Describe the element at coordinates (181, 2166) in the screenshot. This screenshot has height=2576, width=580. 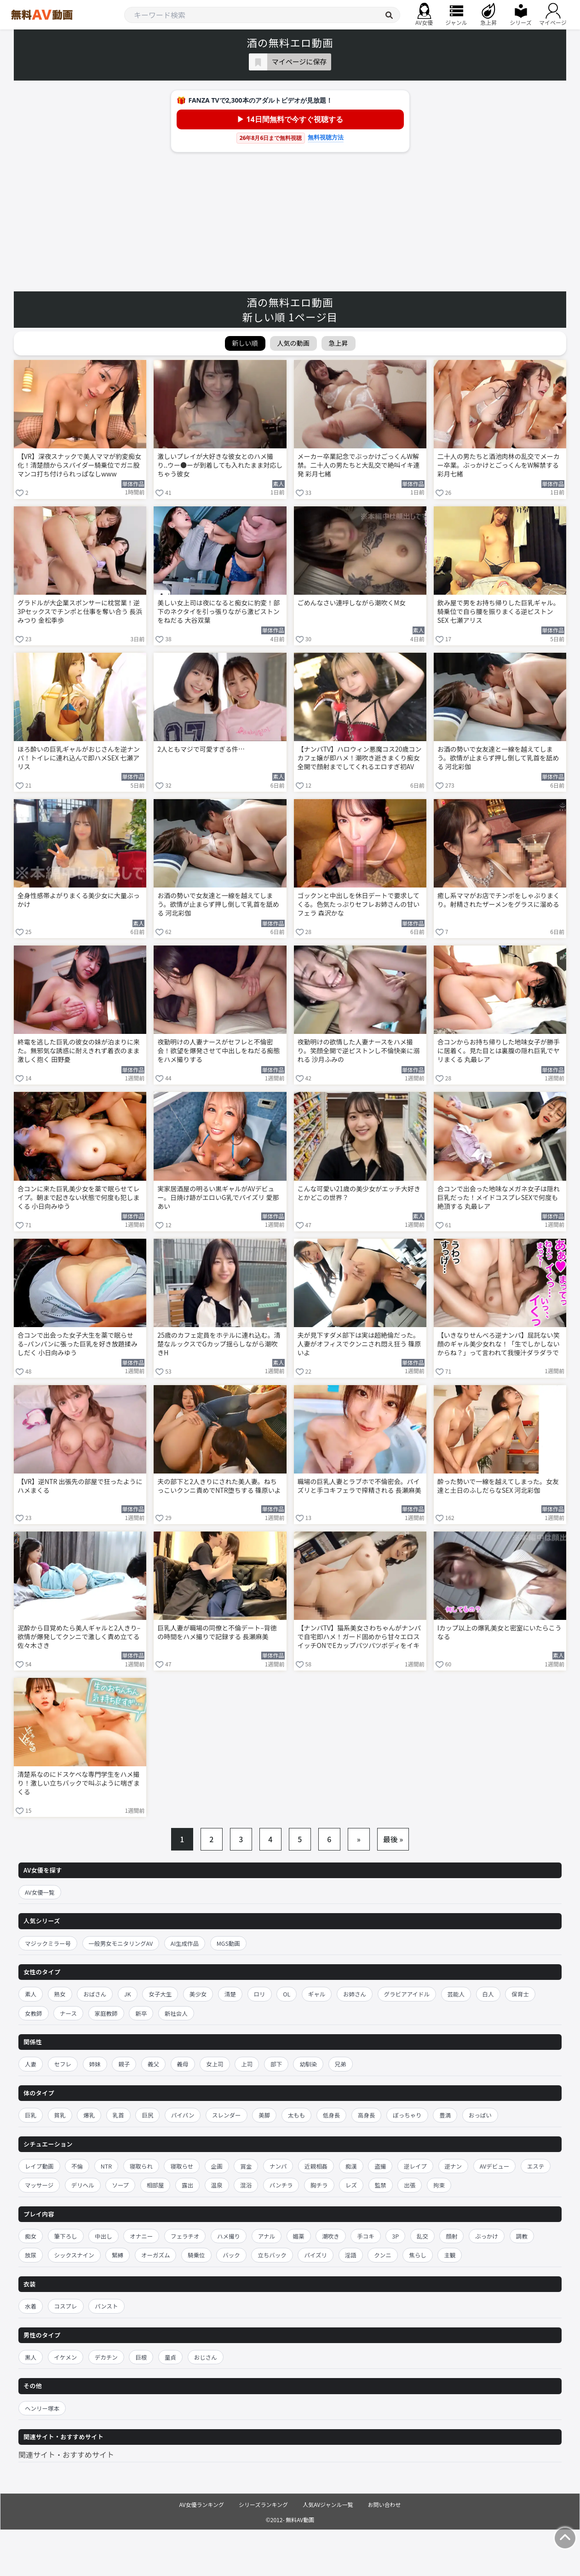
I see `寝取らせ` at that location.